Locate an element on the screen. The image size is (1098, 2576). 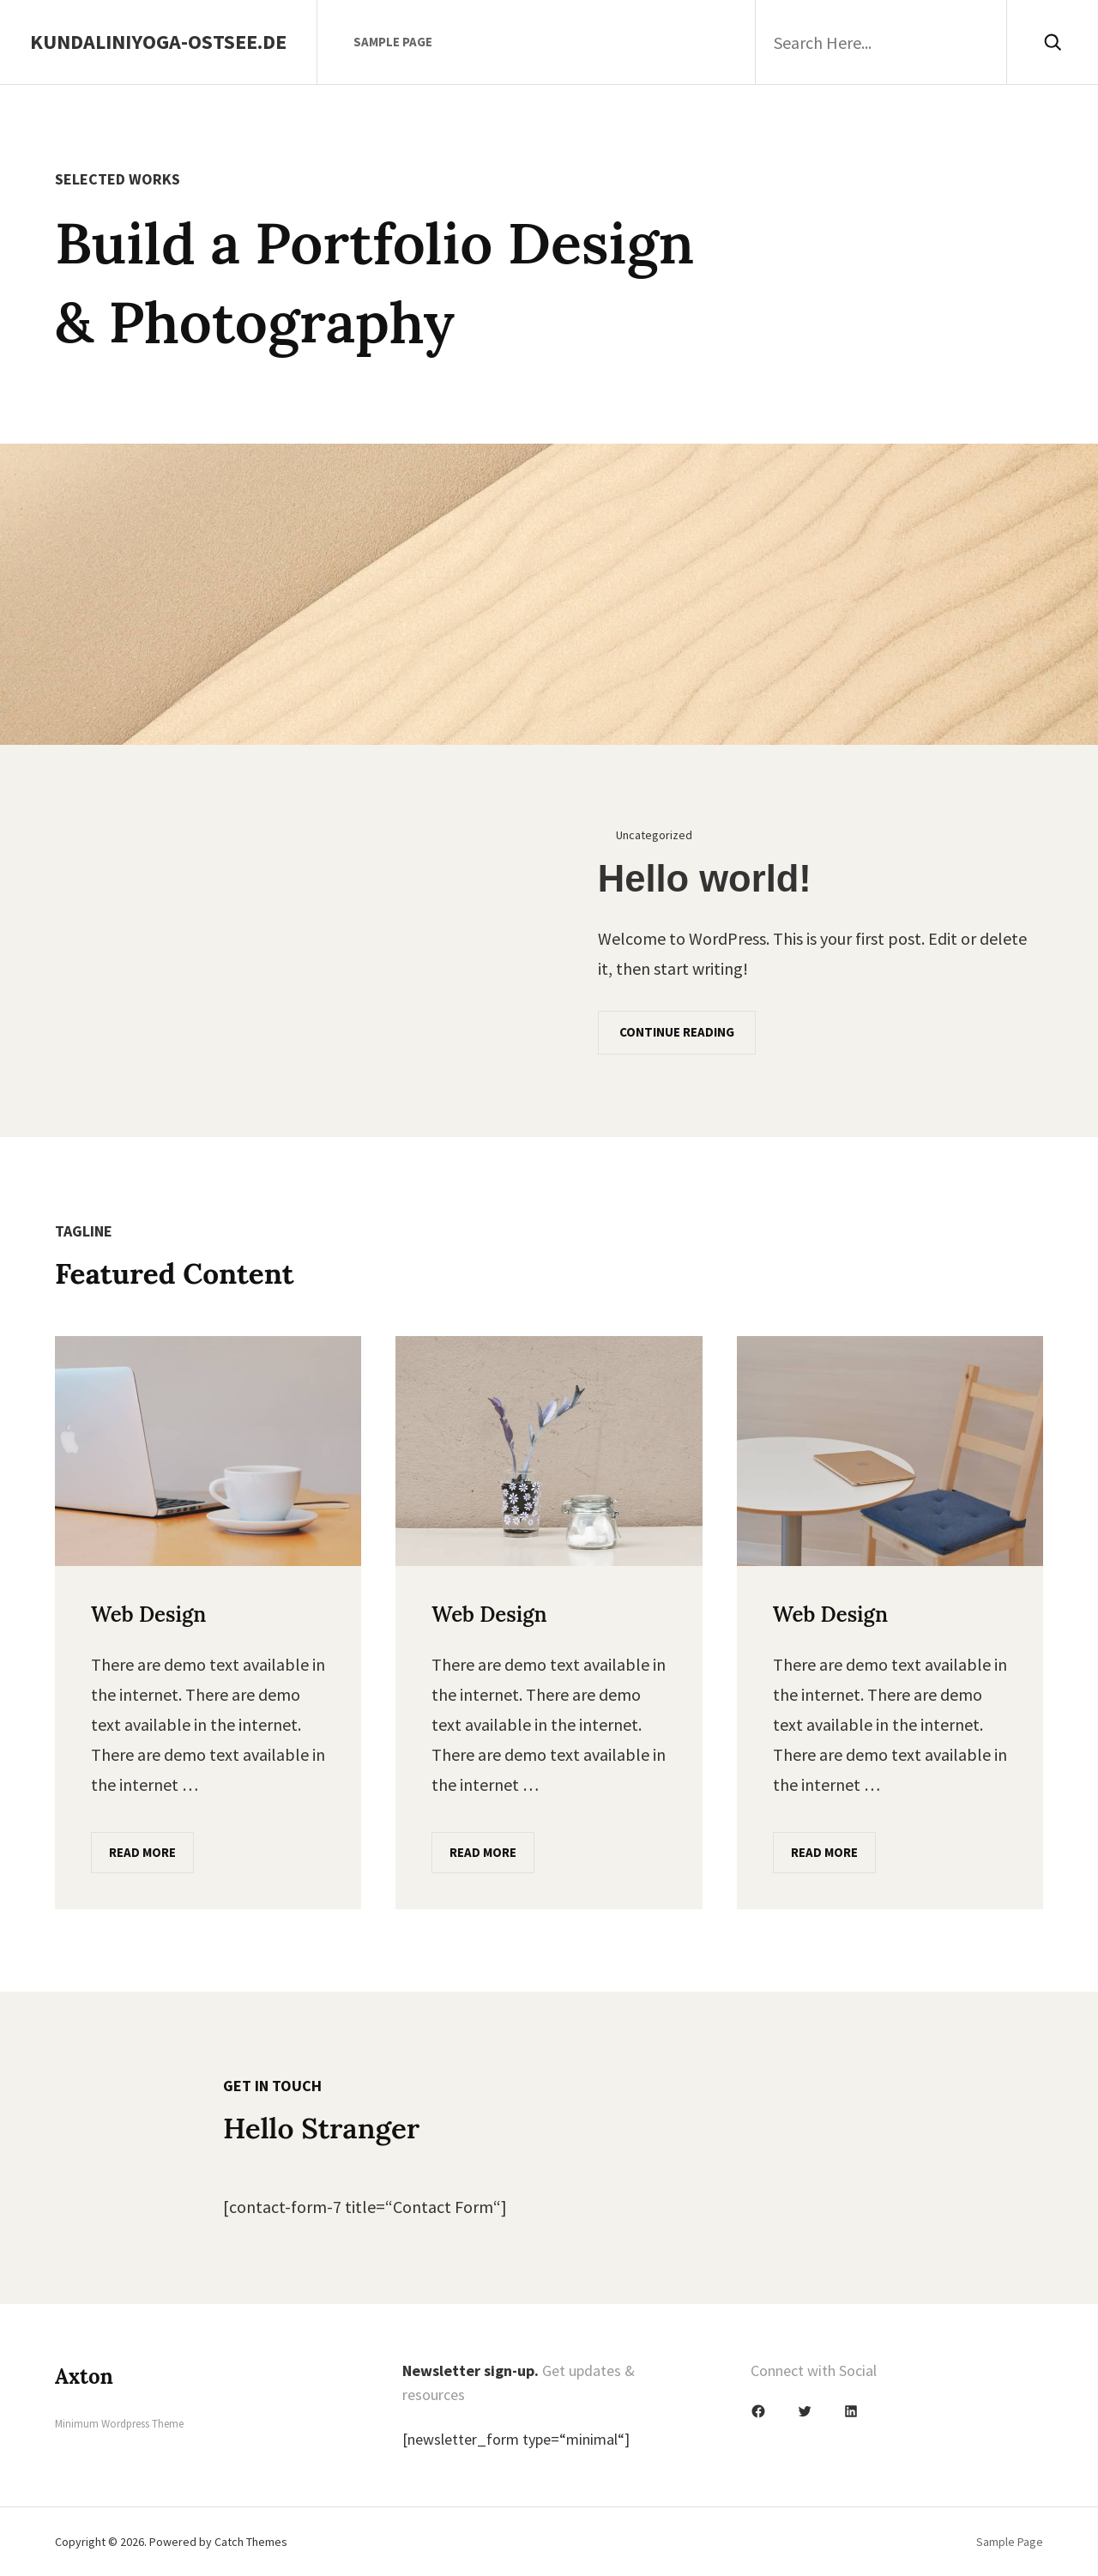
Kundaliniyoga-Ostsee.de is located at coordinates (158, 41).